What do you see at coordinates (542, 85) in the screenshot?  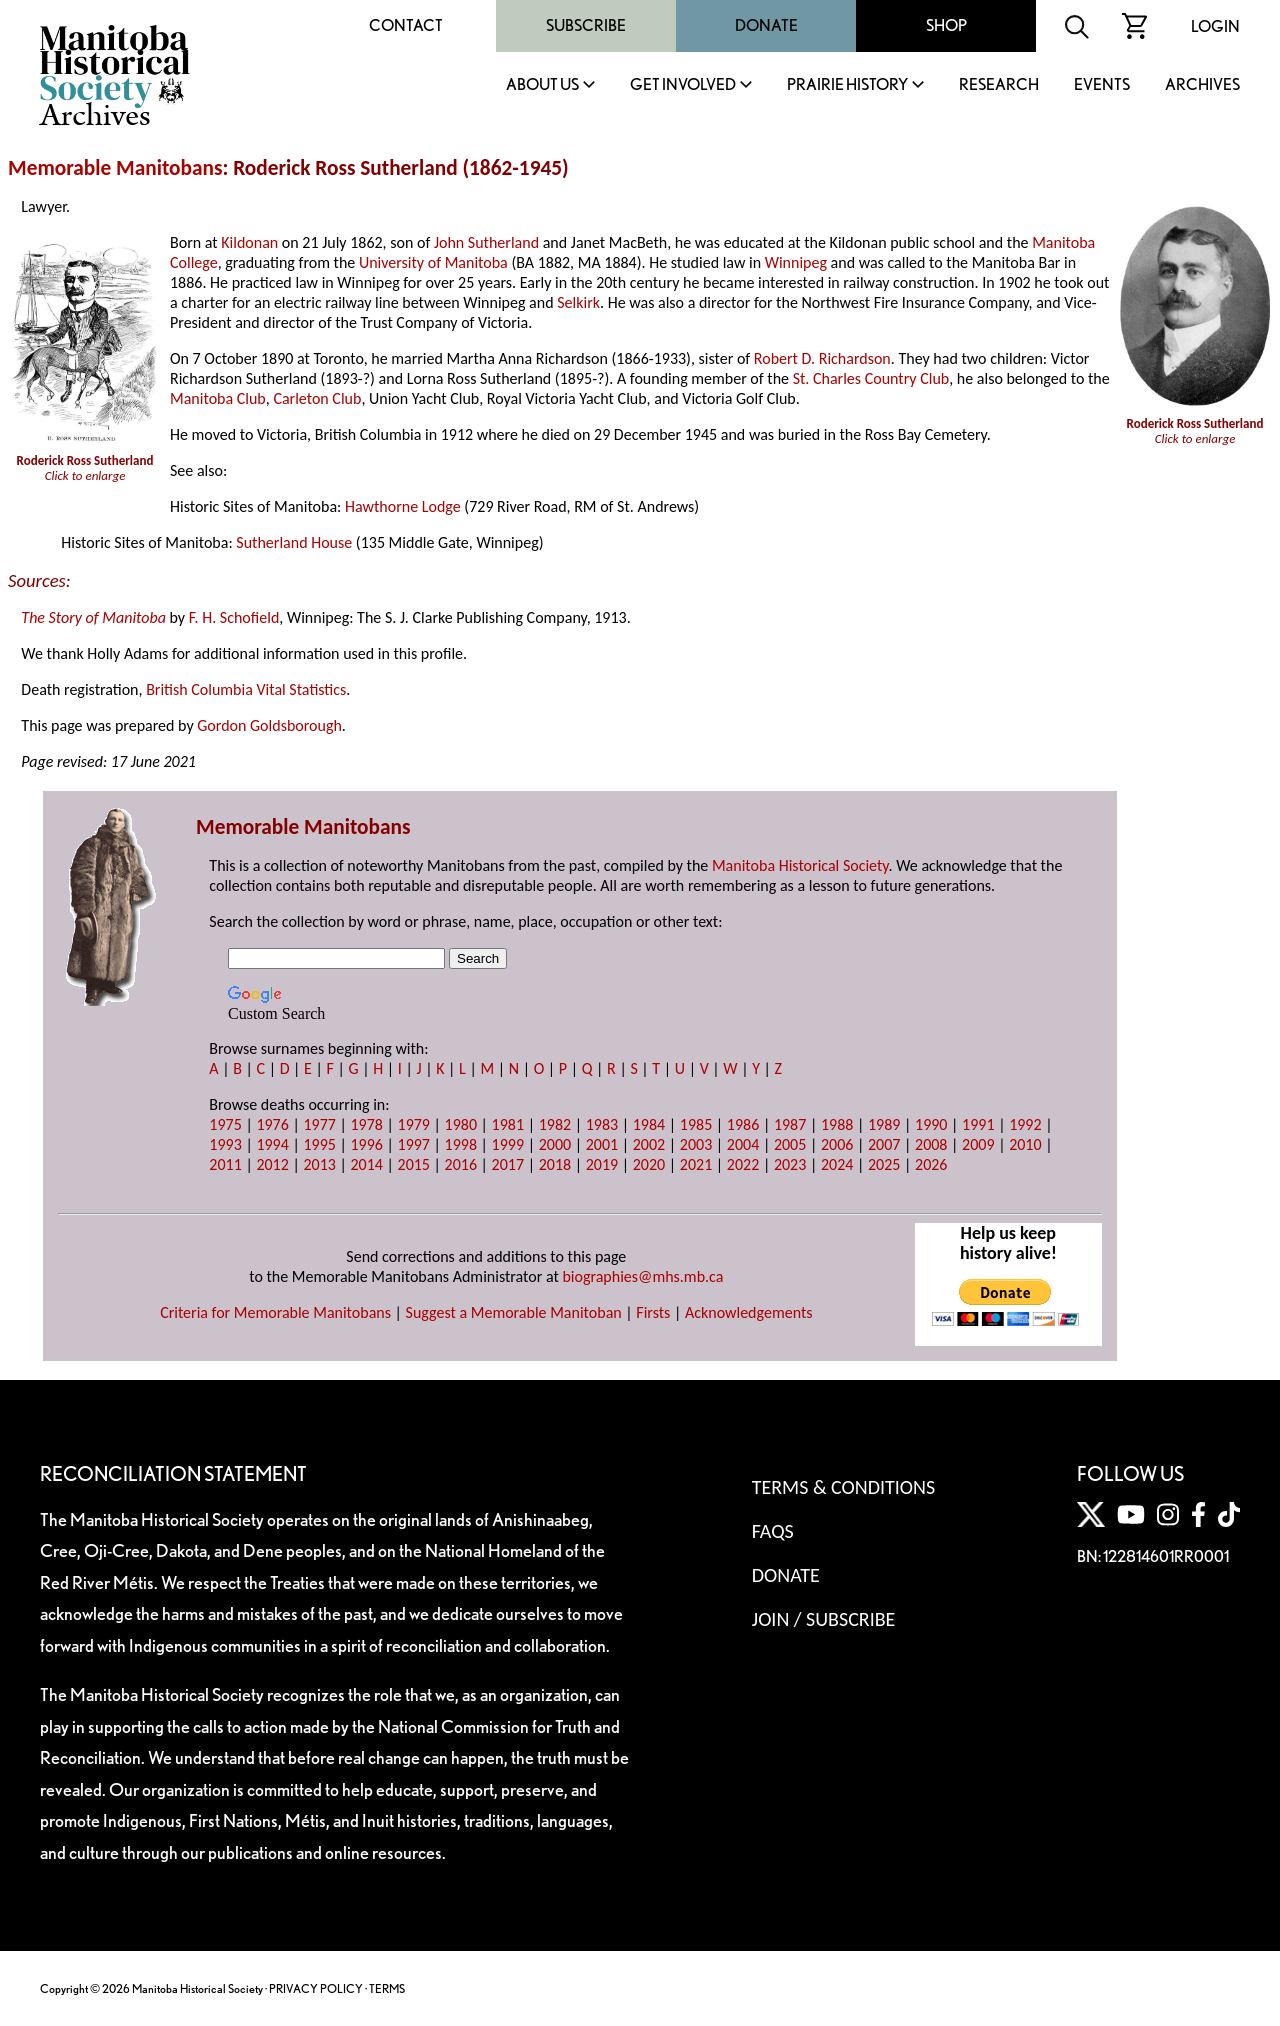 I see `About Us` at bounding box center [542, 85].